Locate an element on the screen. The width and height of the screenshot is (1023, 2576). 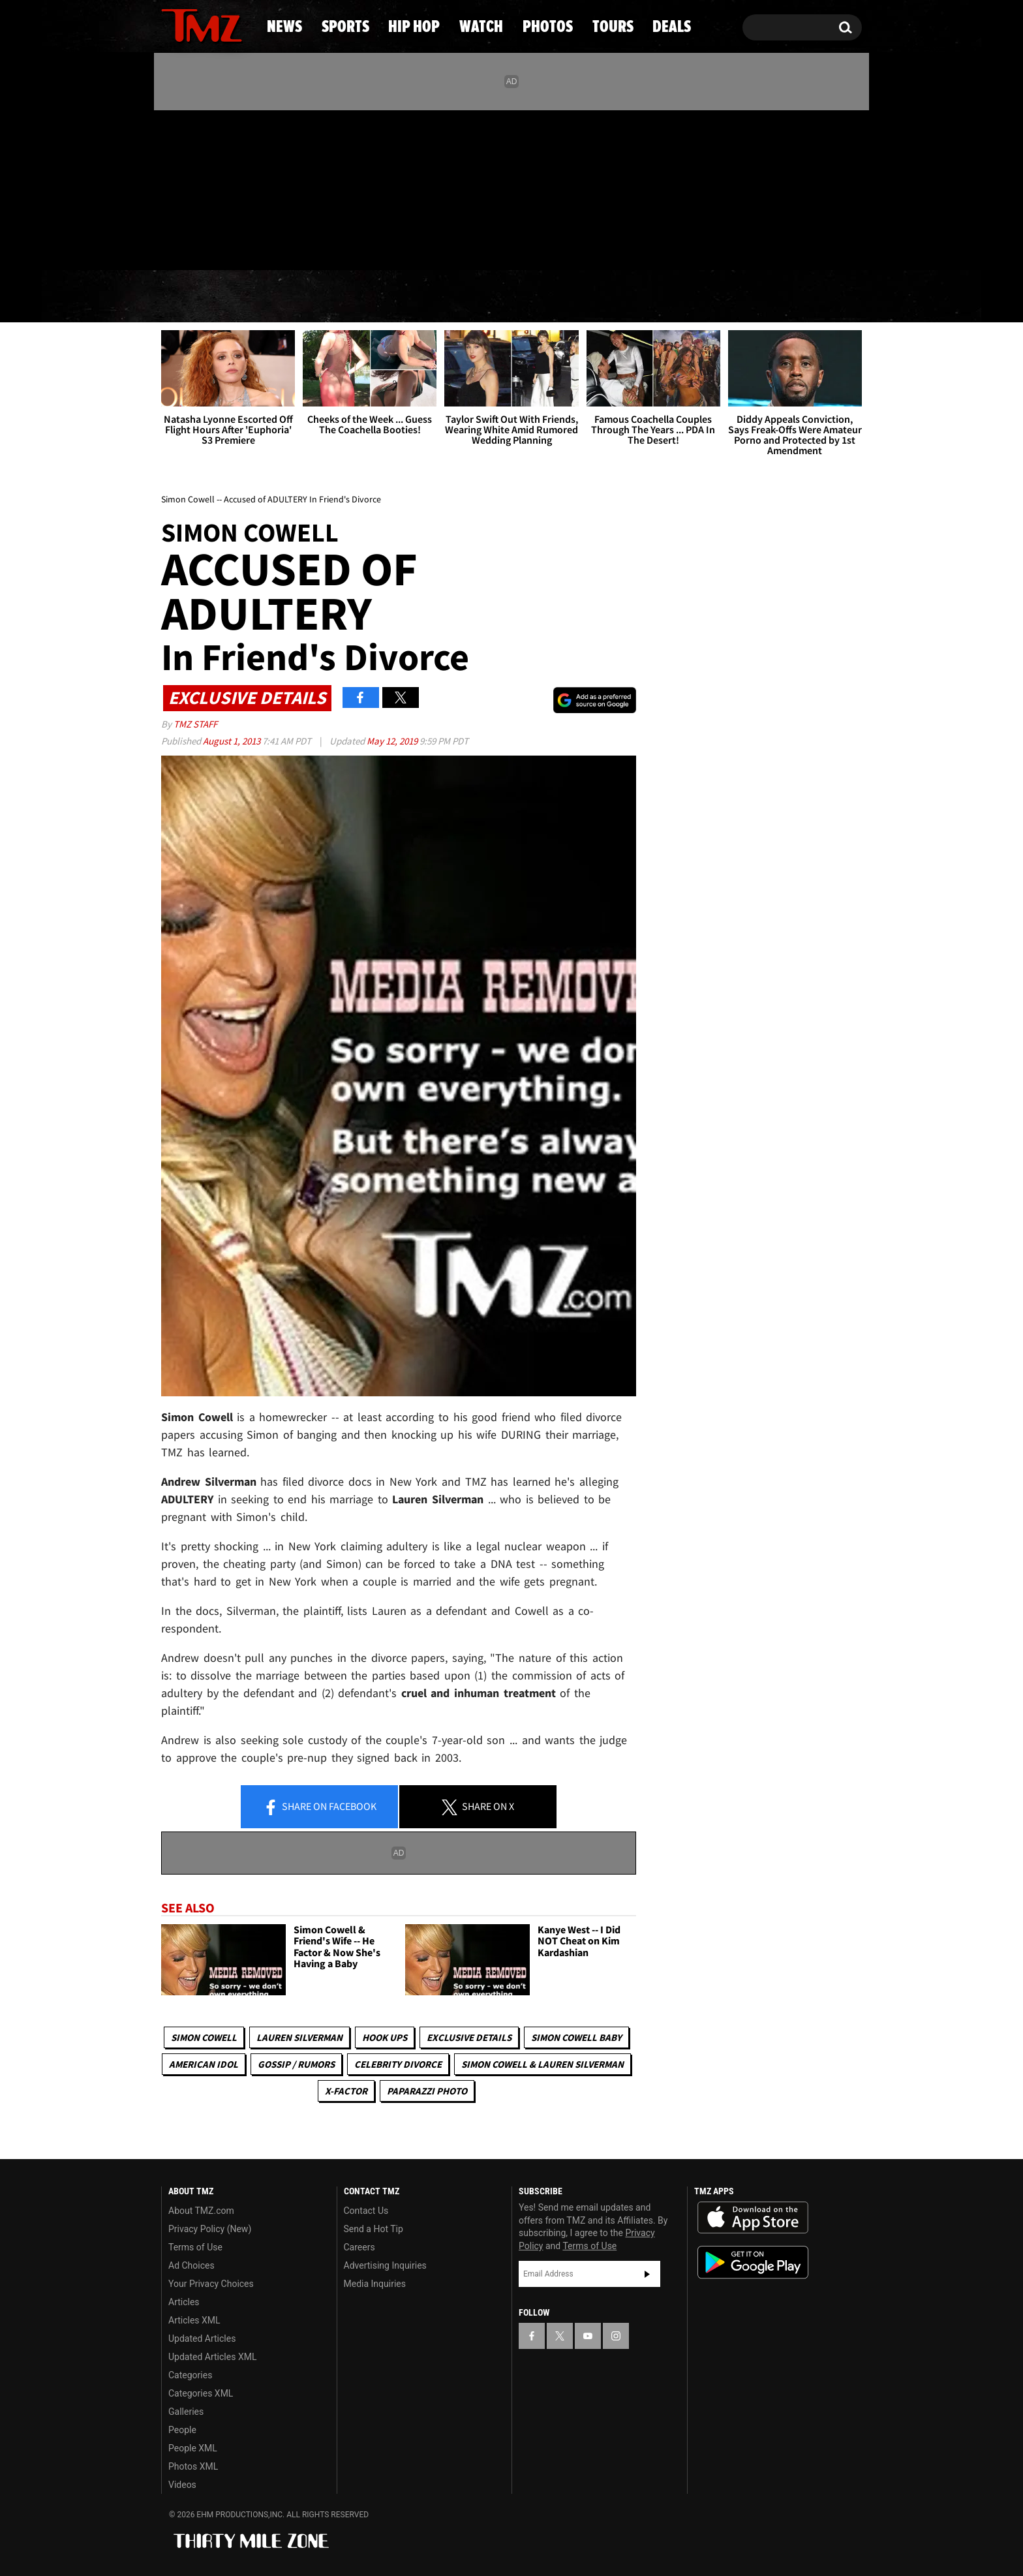
People XML is located at coordinates (192, 2448).